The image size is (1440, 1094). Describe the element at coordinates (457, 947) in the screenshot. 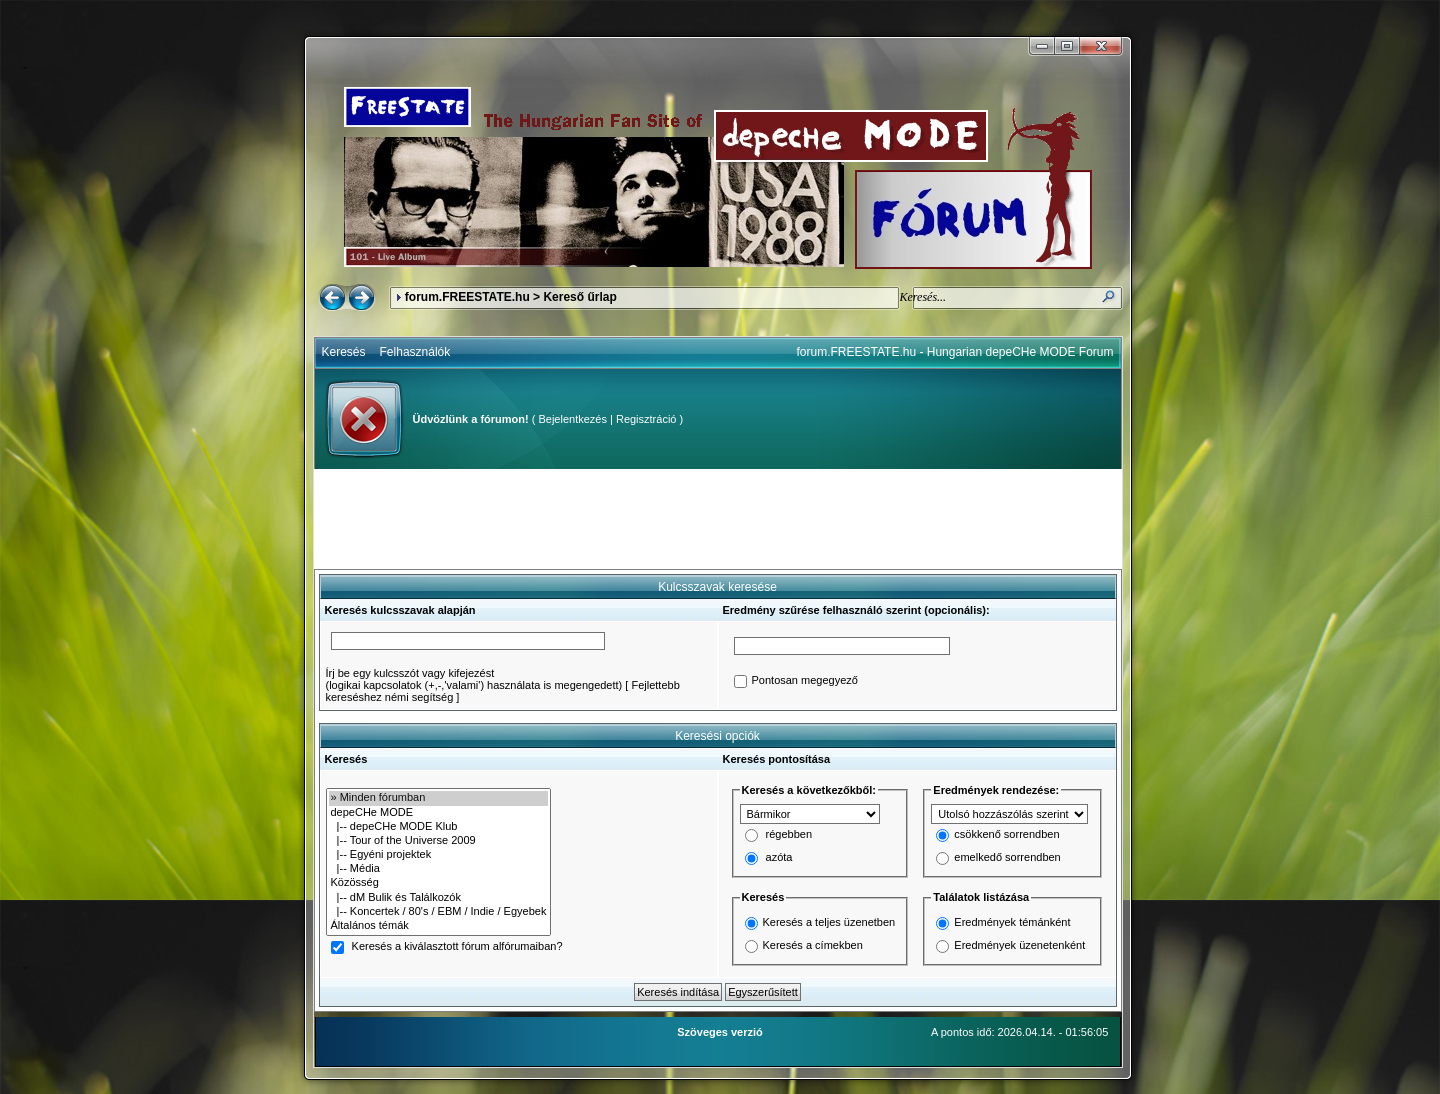

I see `Keresés a kiválasztott fórum alfórumaiban?` at that location.